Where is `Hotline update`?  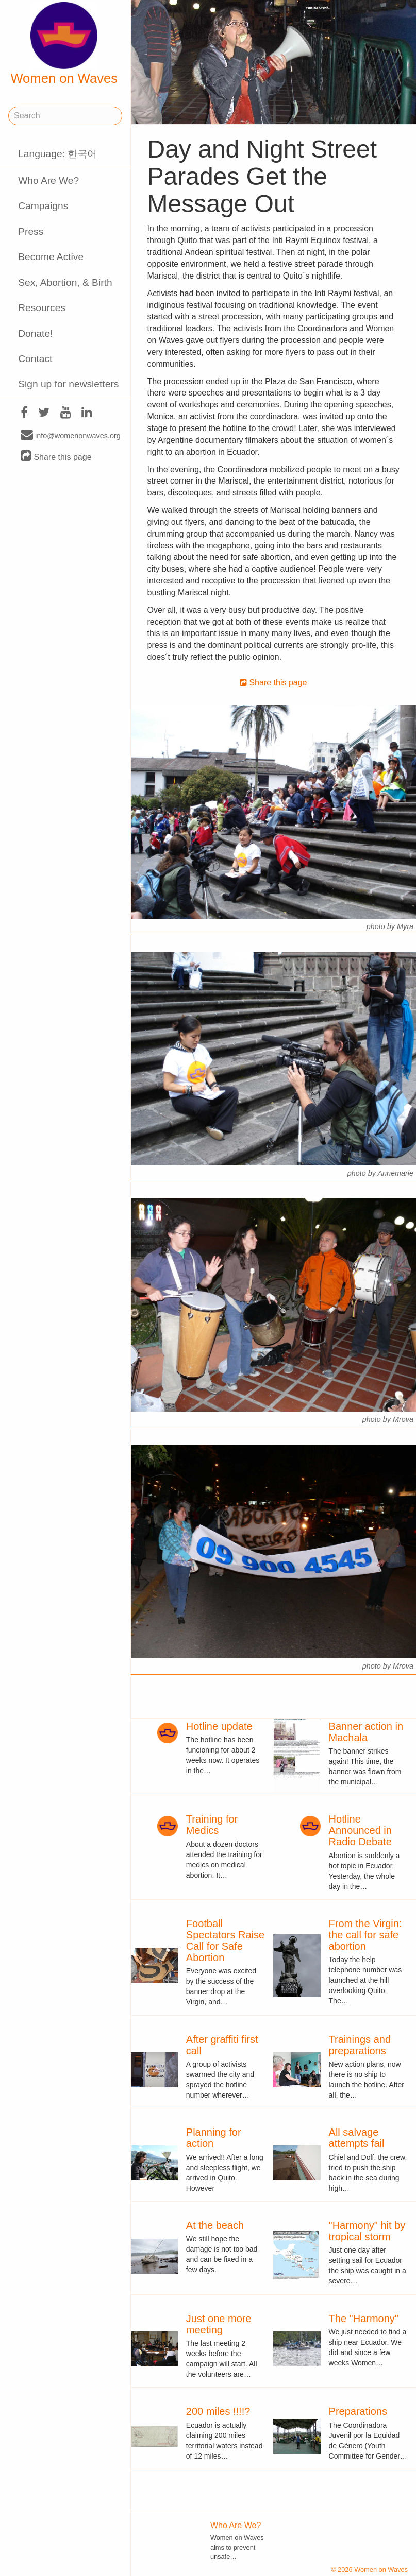 Hotline update is located at coordinates (219, 1726).